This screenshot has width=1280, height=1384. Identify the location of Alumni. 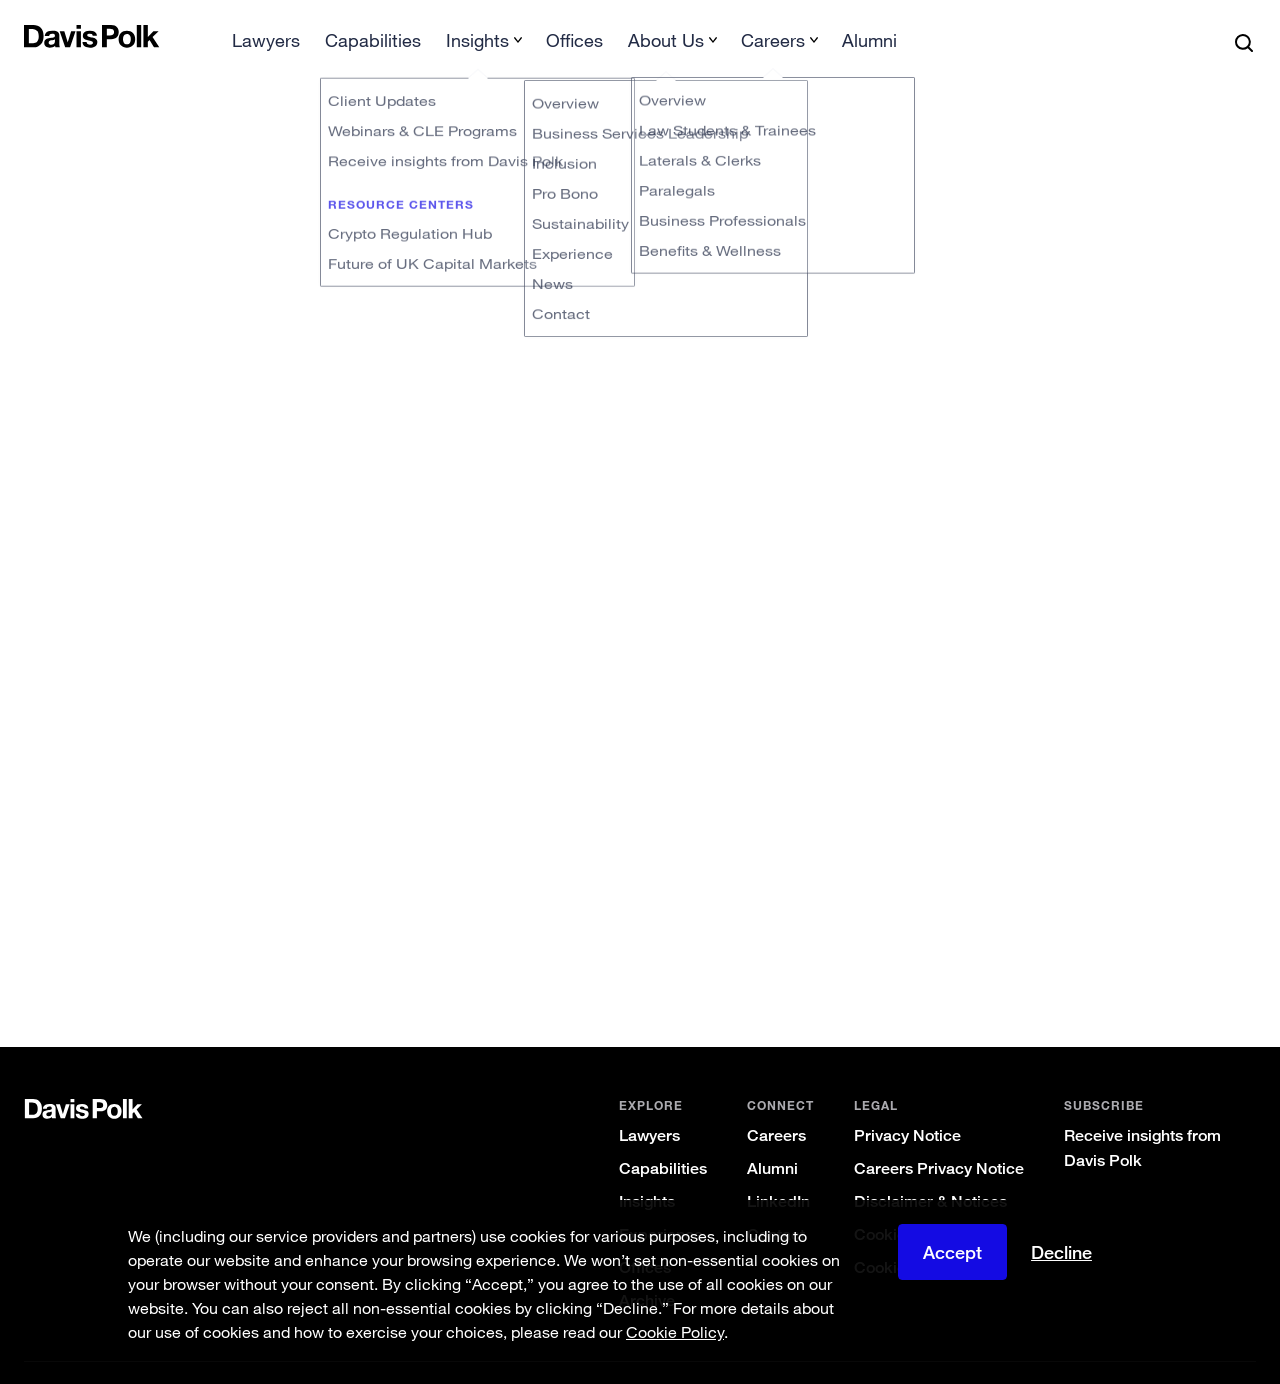
(772, 1136).